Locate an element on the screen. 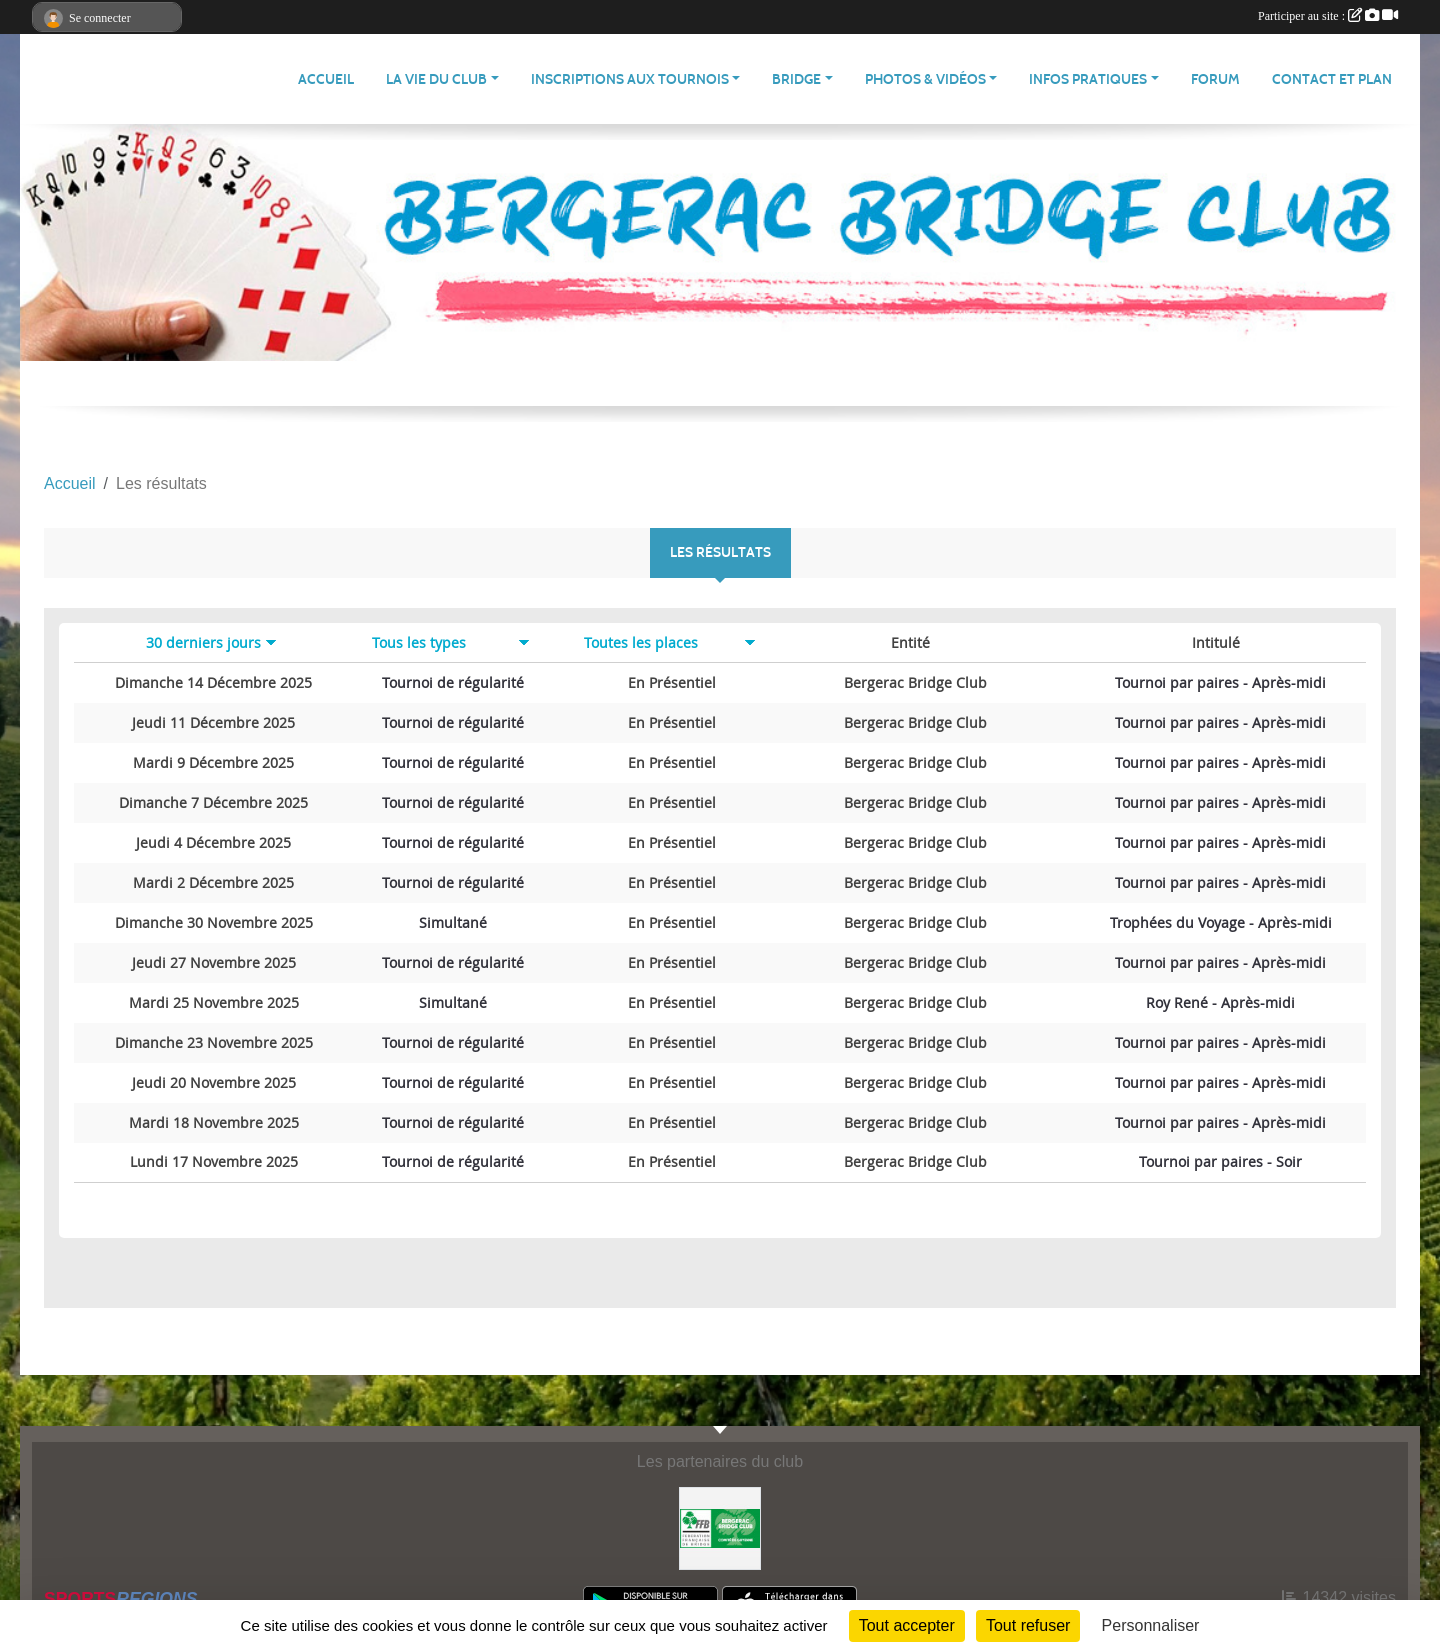  Participer au site : is located at coordinates (1328, 16).